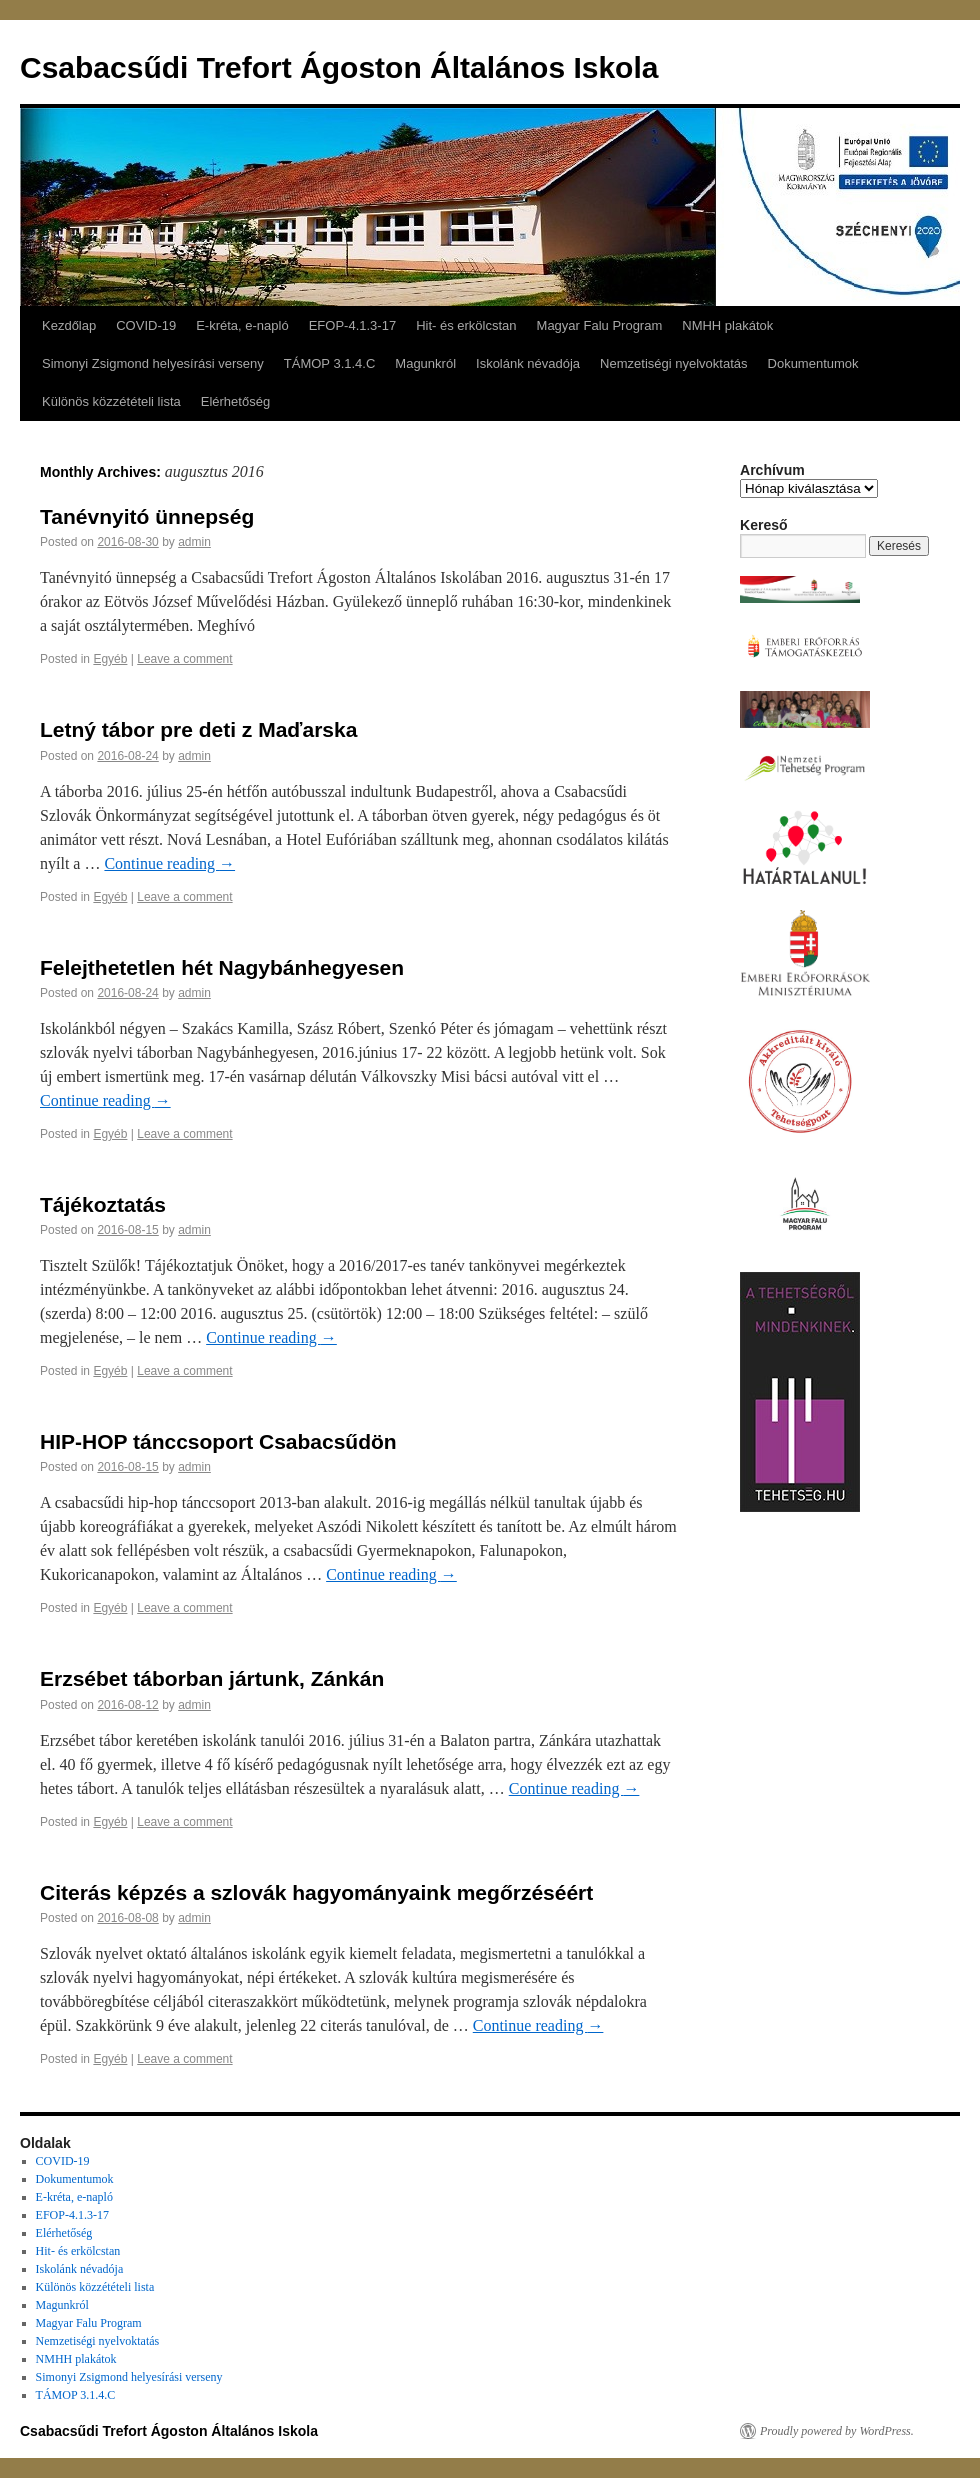 Image resolution: width=980 pixels, height=2478 pixels. I want to click on Leave a comment, so click(184, 659).